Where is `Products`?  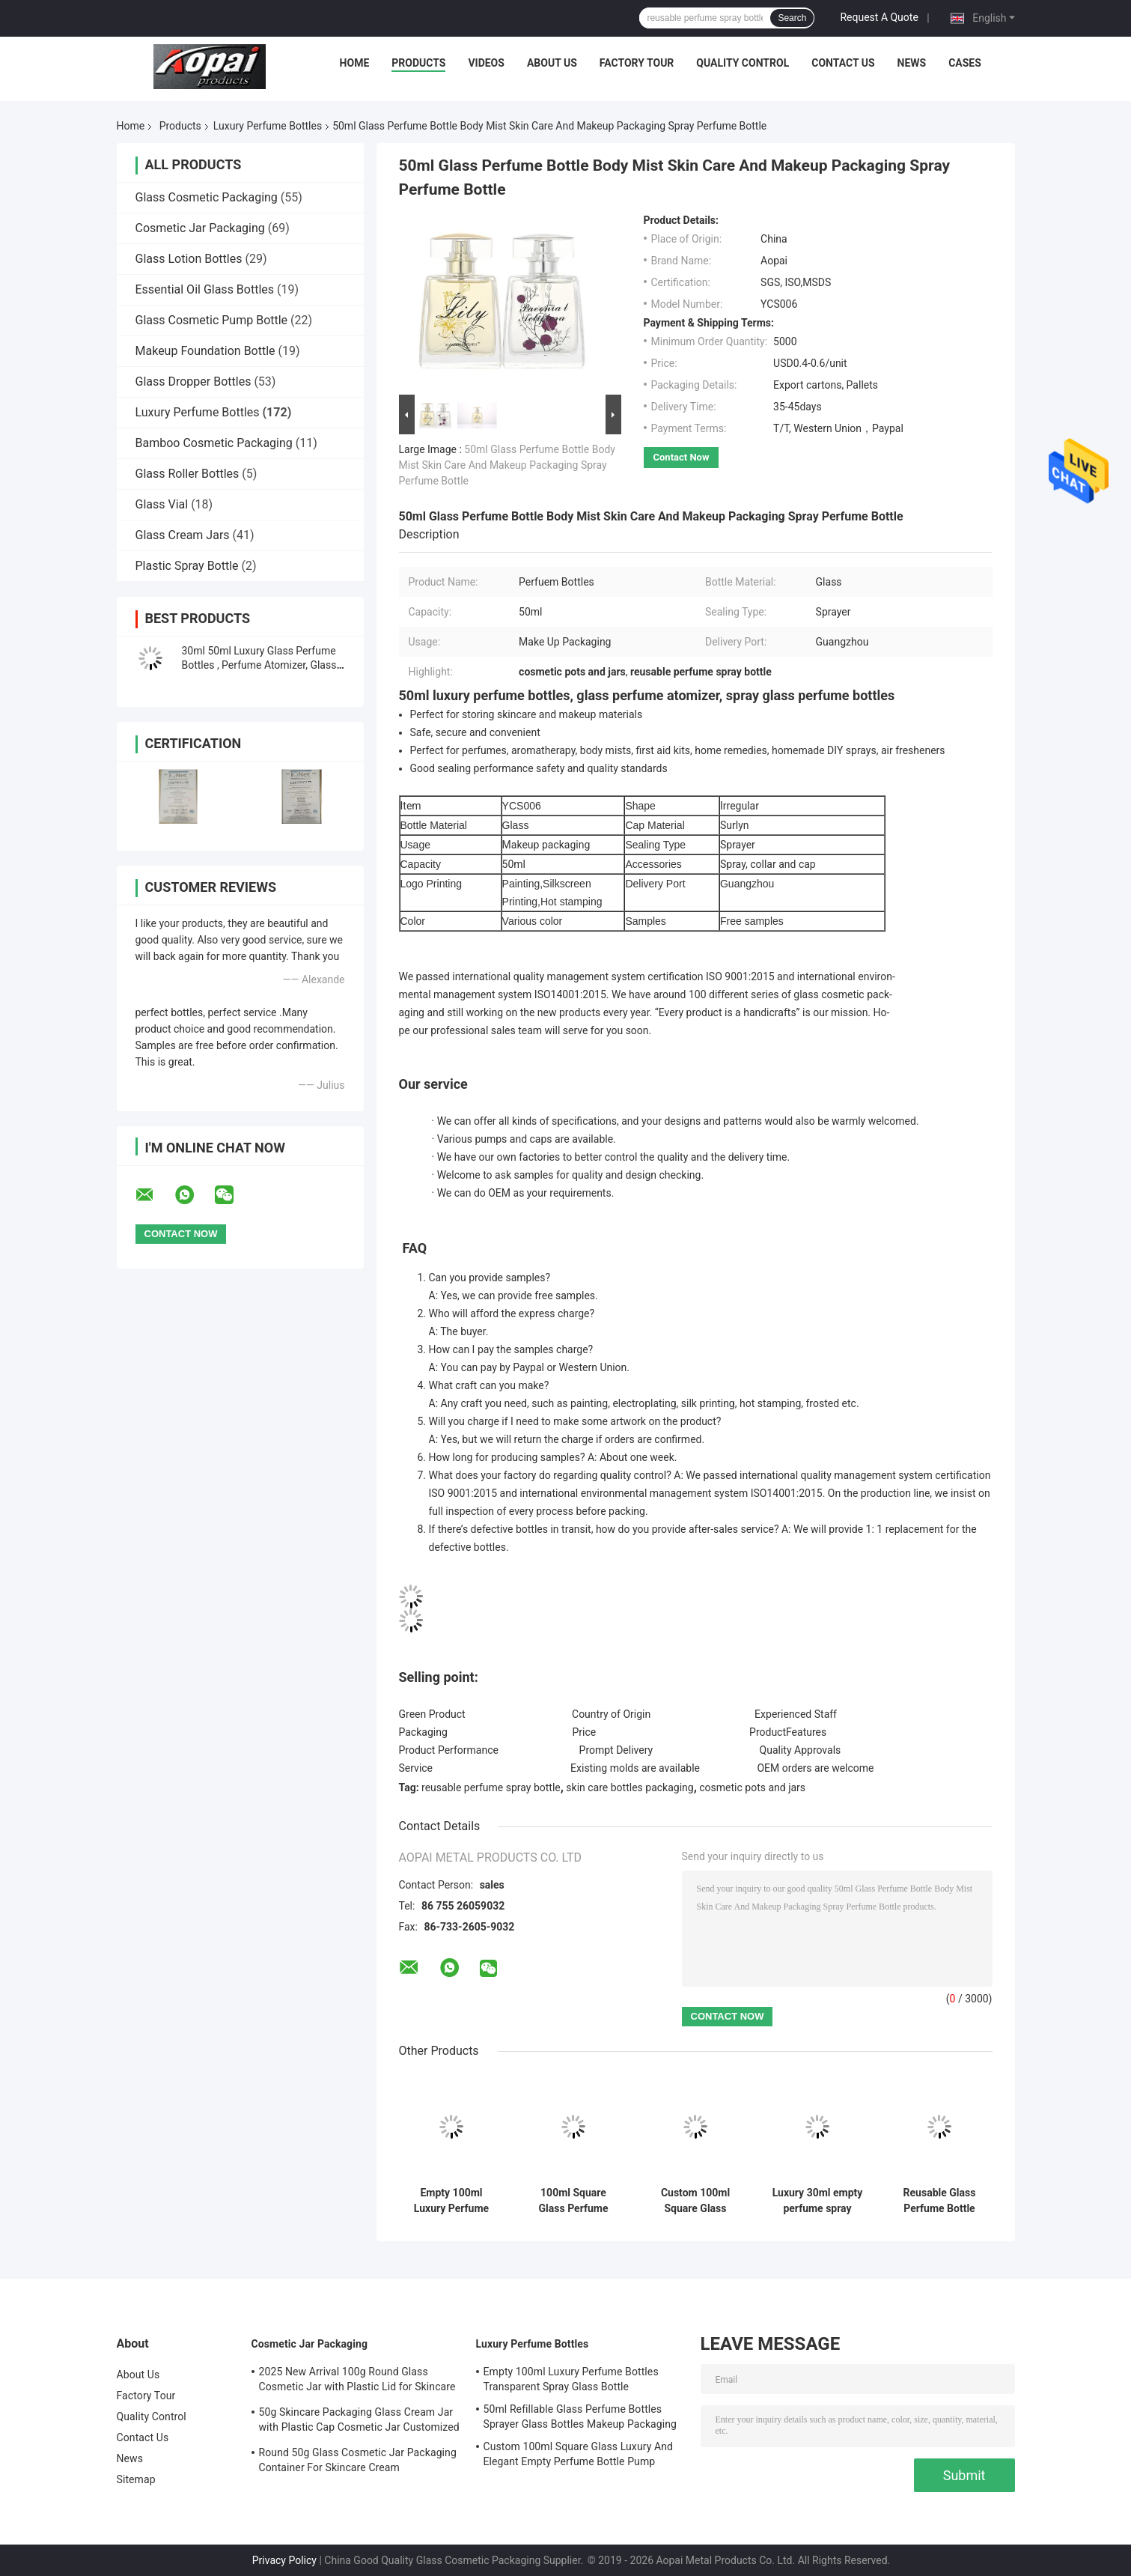
Products is located at coordinates (418, 63).